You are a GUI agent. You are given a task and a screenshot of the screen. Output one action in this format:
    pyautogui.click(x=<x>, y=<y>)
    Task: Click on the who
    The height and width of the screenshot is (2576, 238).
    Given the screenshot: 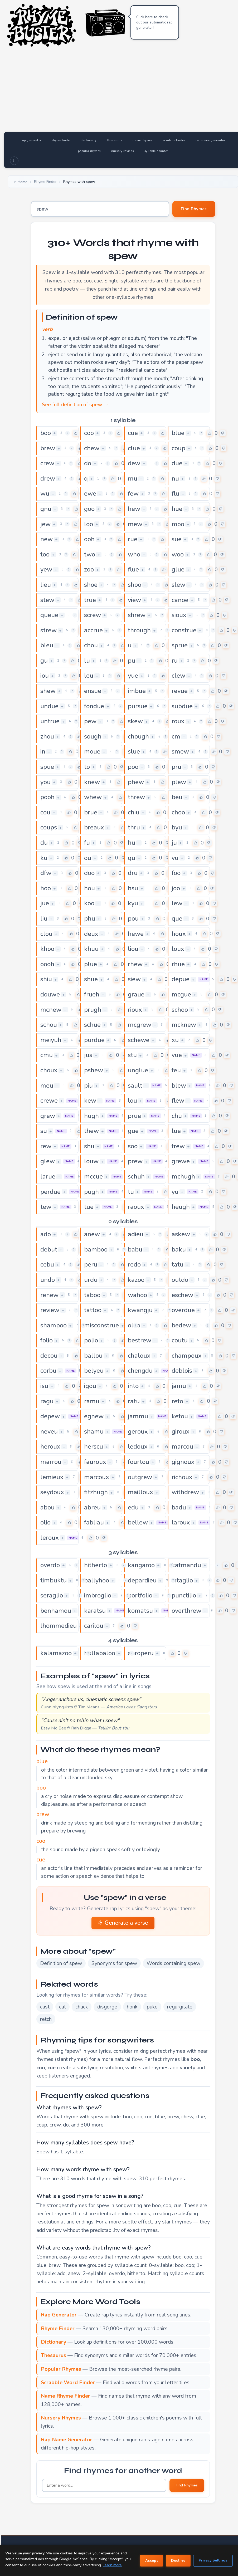 What is the action you would take?
    pyautogui.click(x=134, y=554)
    